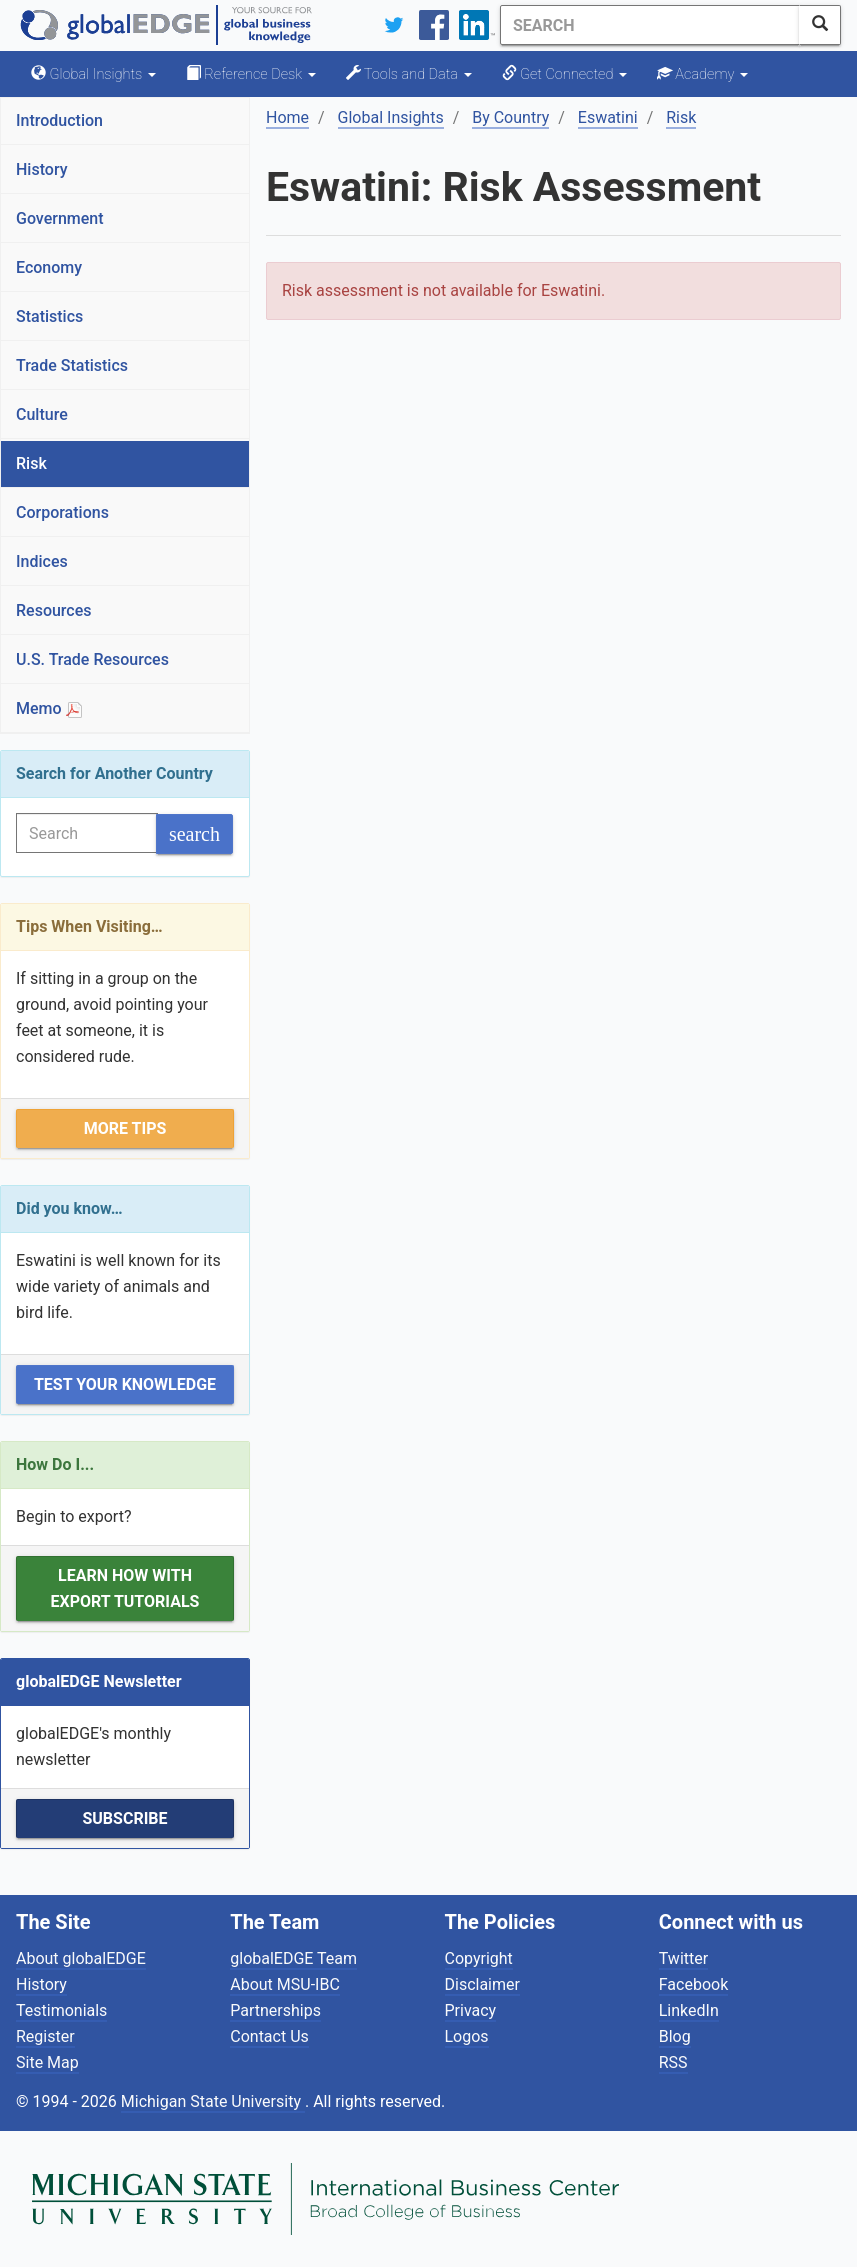 The width and height of the screenshot is (857, 2267). Describe the element at coordinates (285, 1984) in the screenshot. I see `About MSU-IBC` at that location.